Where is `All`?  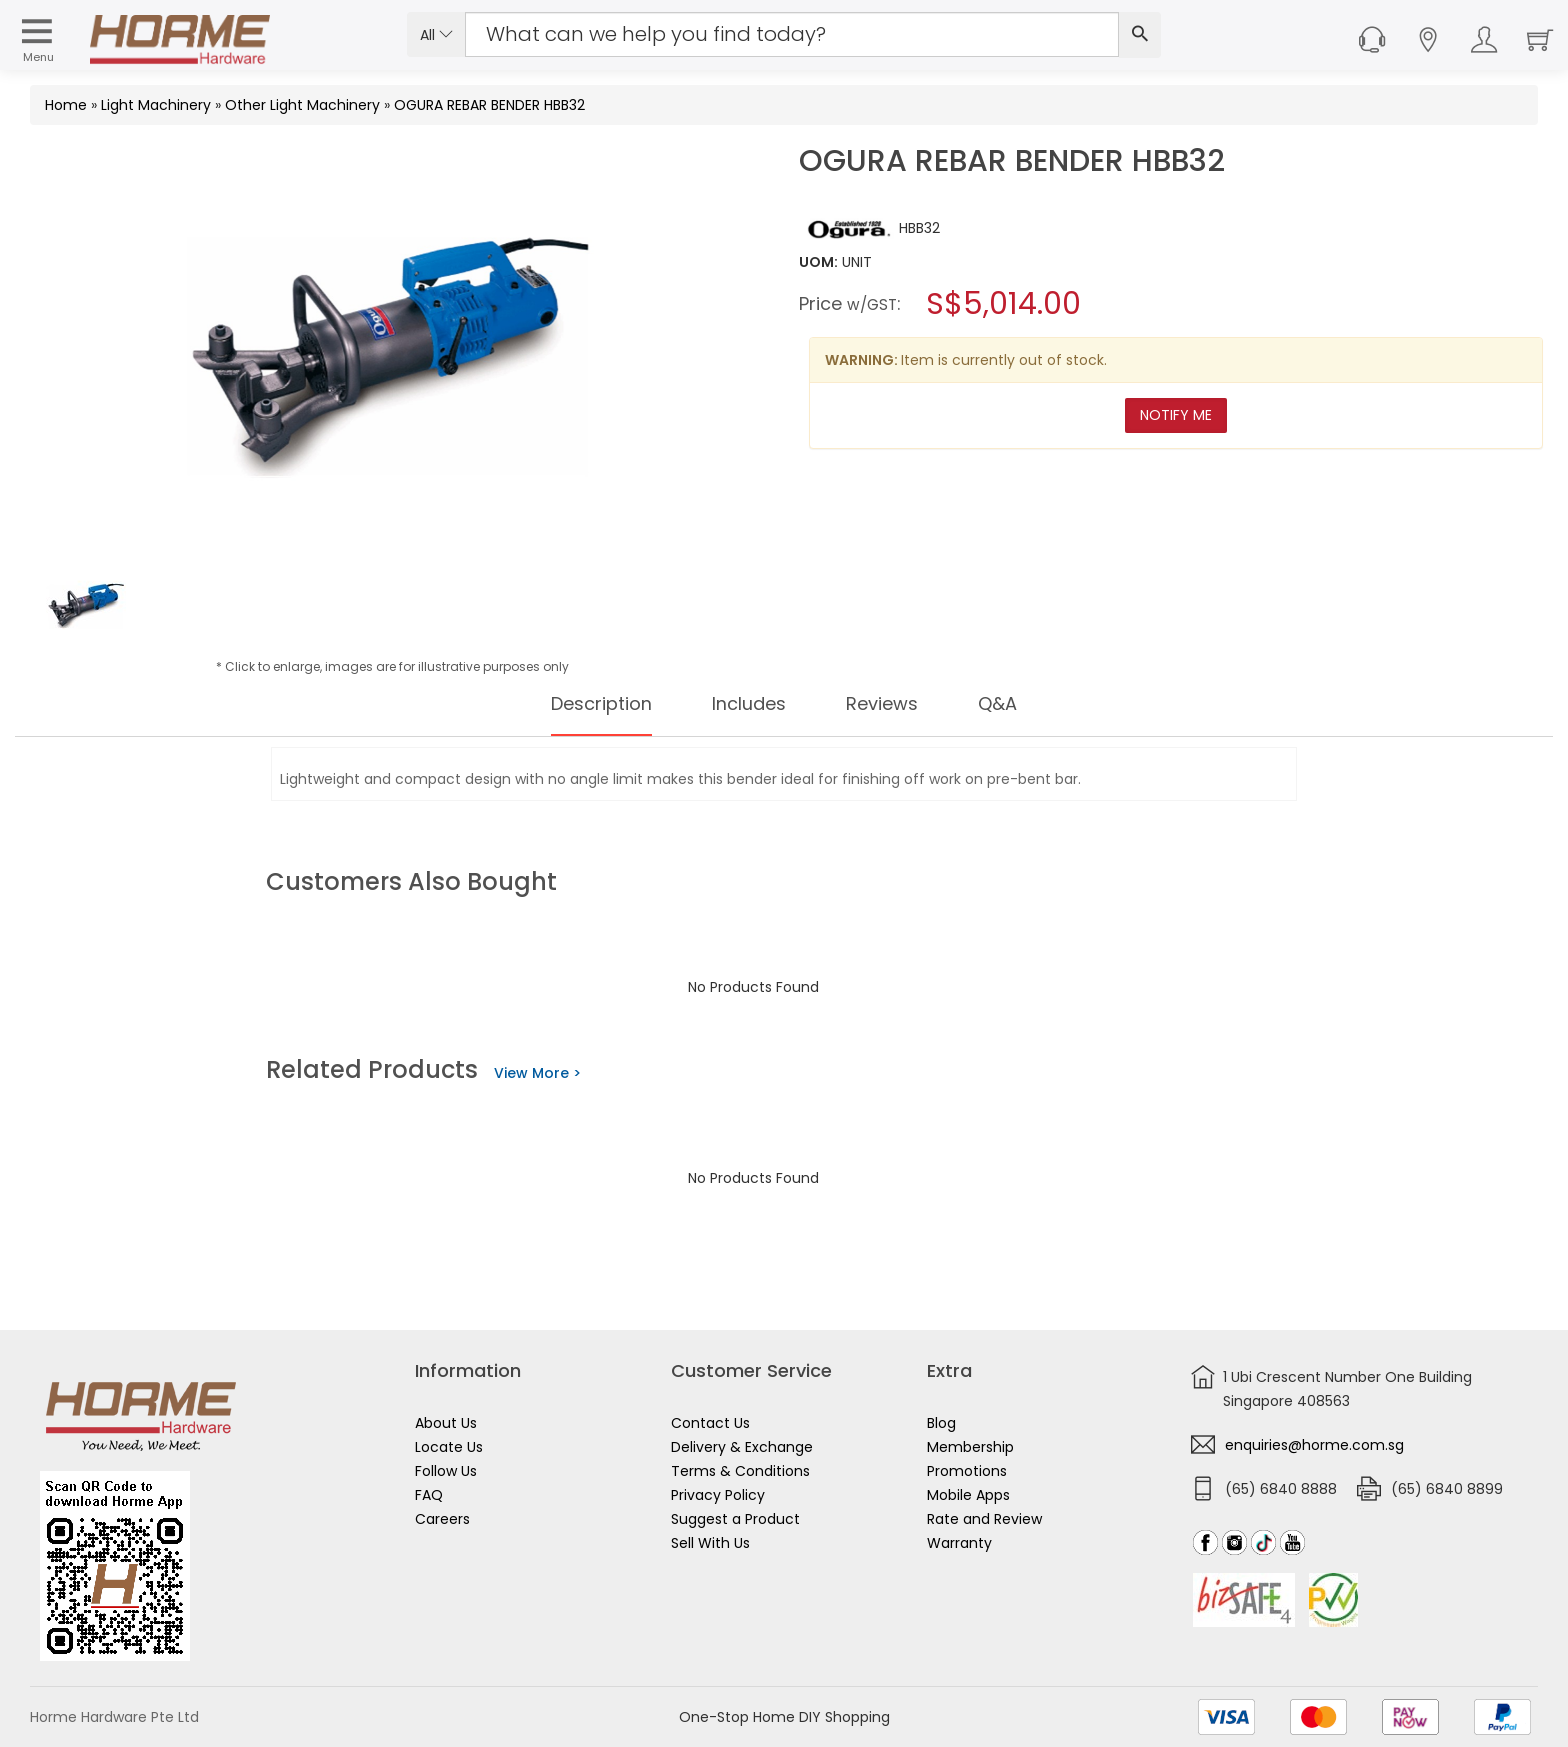 All is located at coordinates (436, 35).